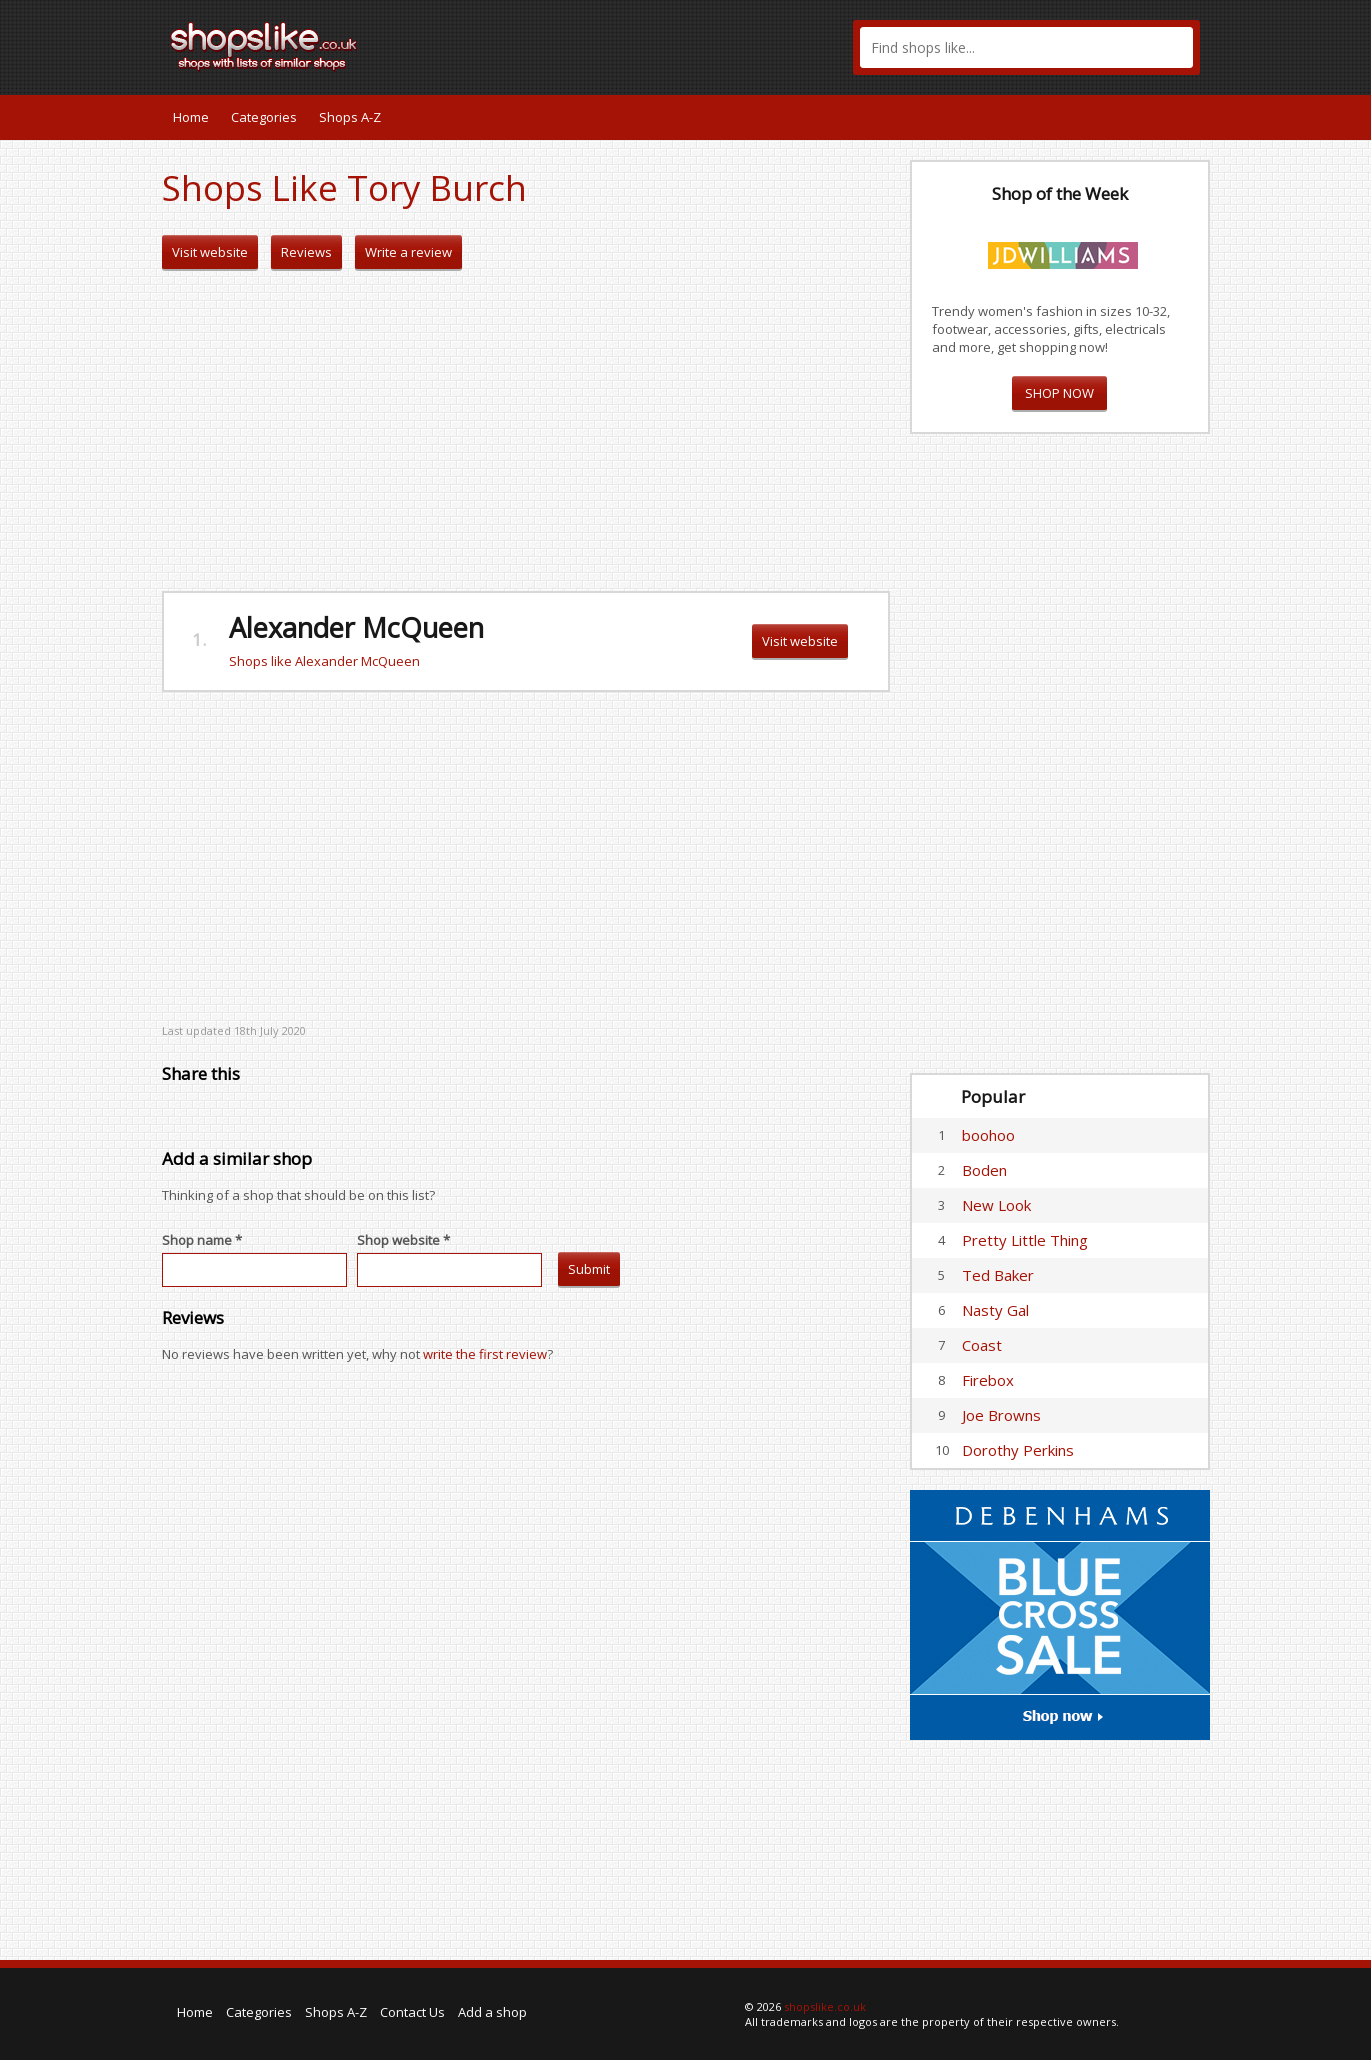 This screenshot has height=2060, width=1371. What do you see at coordinates (202, 1240) in the screenshot?
I see `Shop name *` at bounding box center [202, 1240].